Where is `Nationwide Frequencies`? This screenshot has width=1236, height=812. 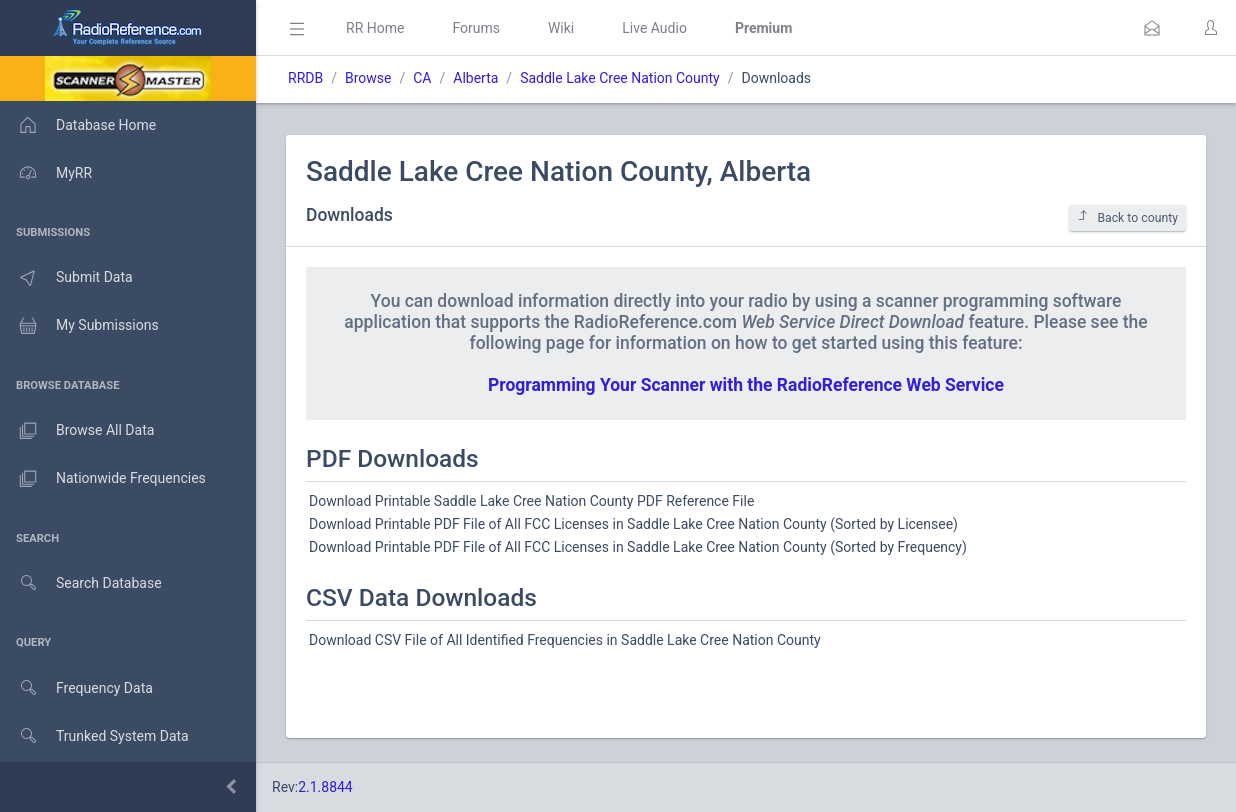 Nationwide Frequencies is located at coordinates (103, 479).